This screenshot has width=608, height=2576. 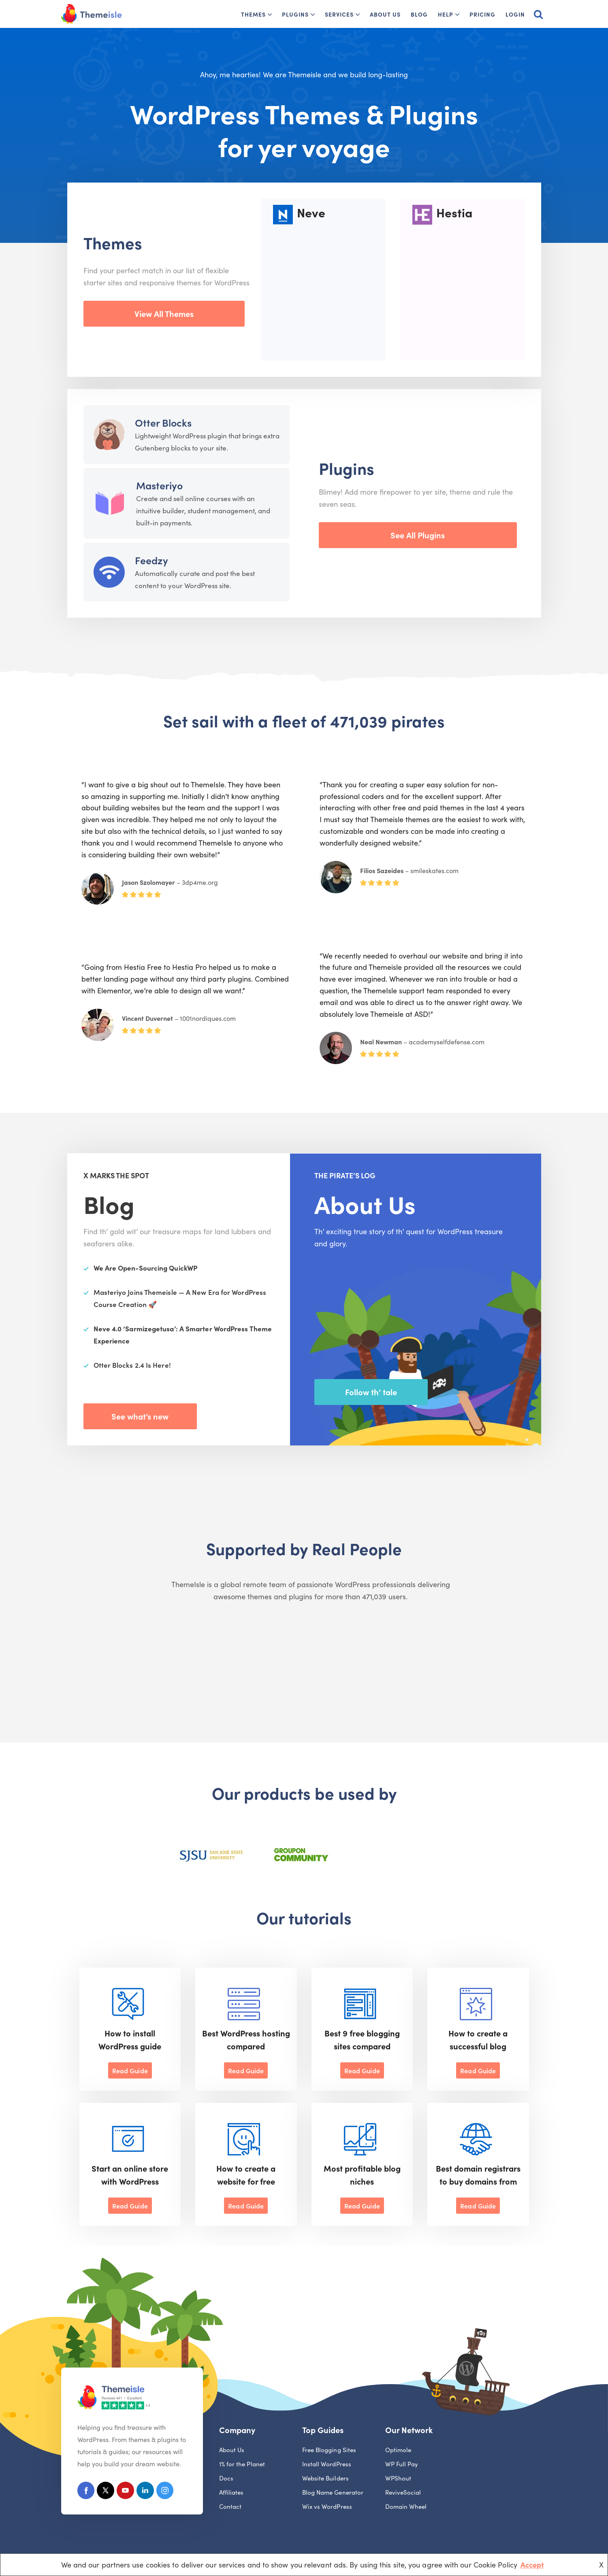 I want to click on Contact, so click(x=230, y=2507).